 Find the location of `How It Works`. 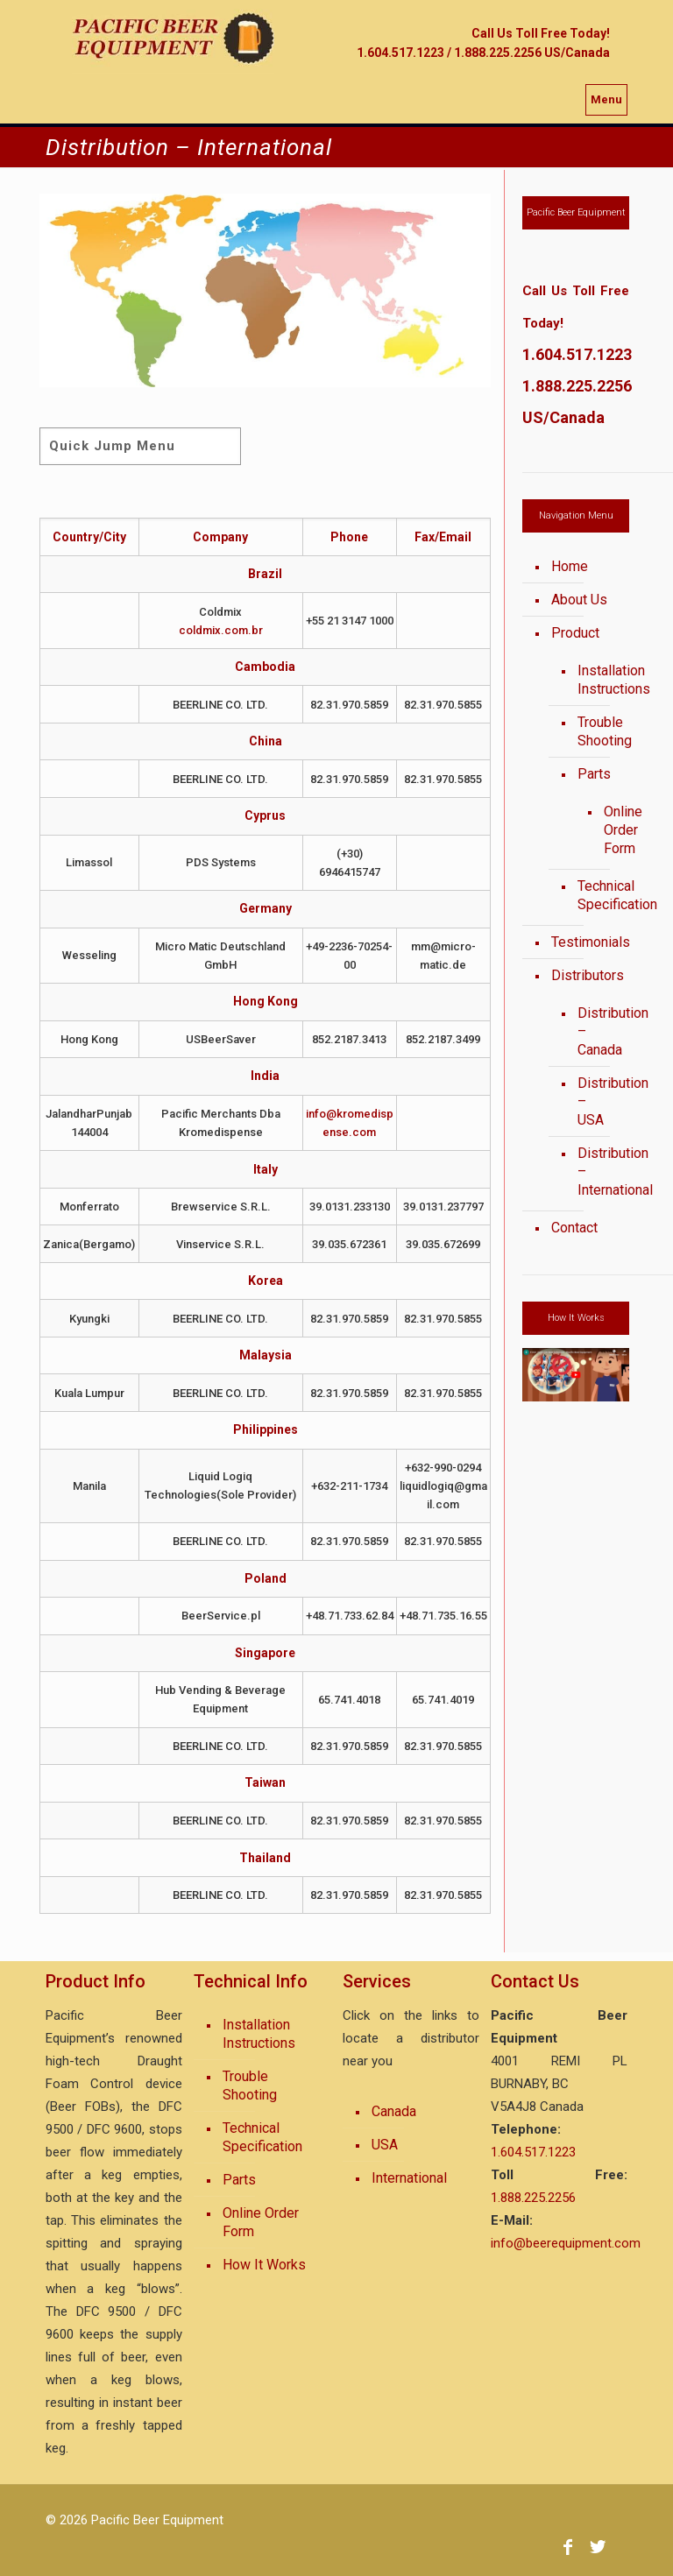

How It Works is located at coordinates (264, 2264).